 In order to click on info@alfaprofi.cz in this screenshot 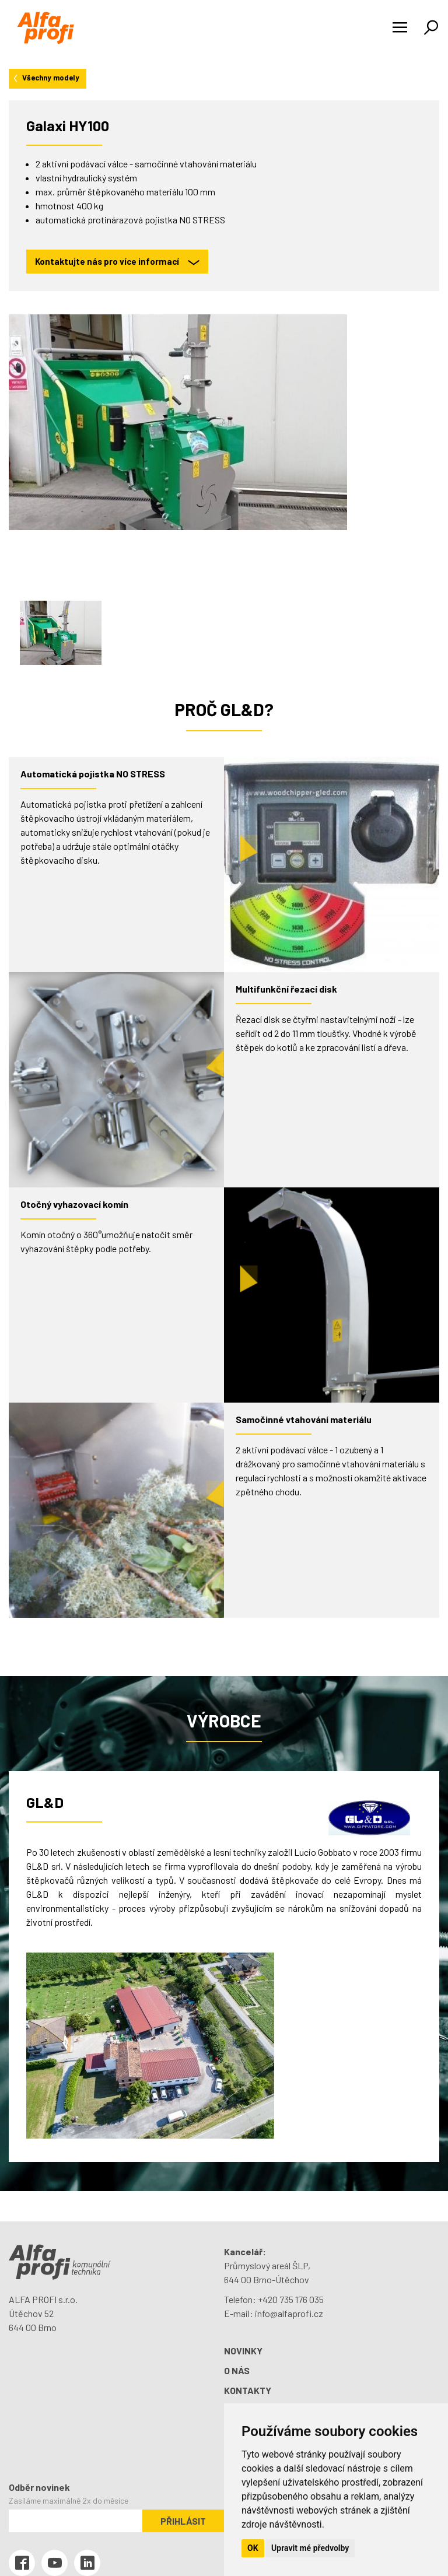, I will do `click(289, 2313)`.